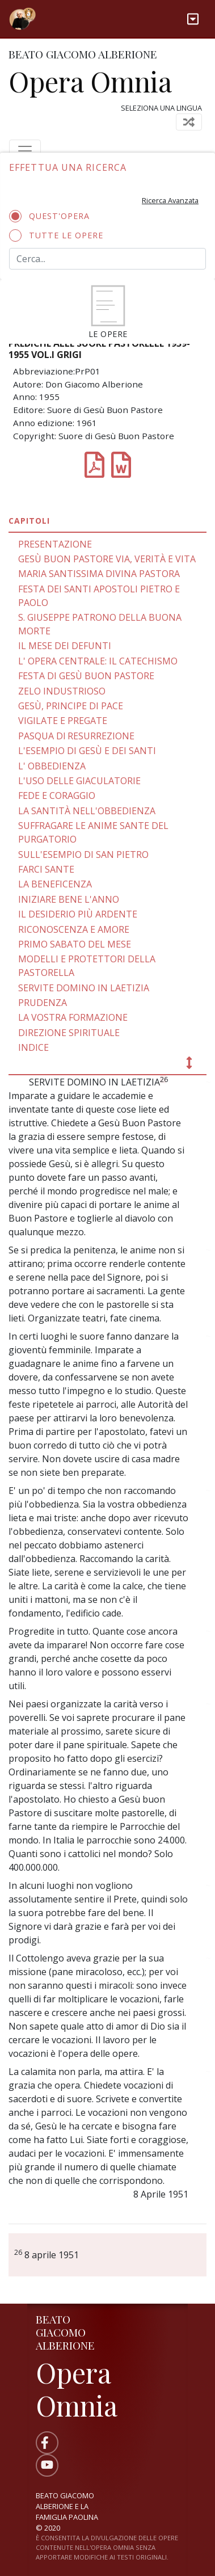 The width and height of the screenshot is (215, 2576). What do you see at coordinates (62, 691) in the screenshot?
I see `ZELO INDUSTRIOSO` at bounding box center [62, 691].